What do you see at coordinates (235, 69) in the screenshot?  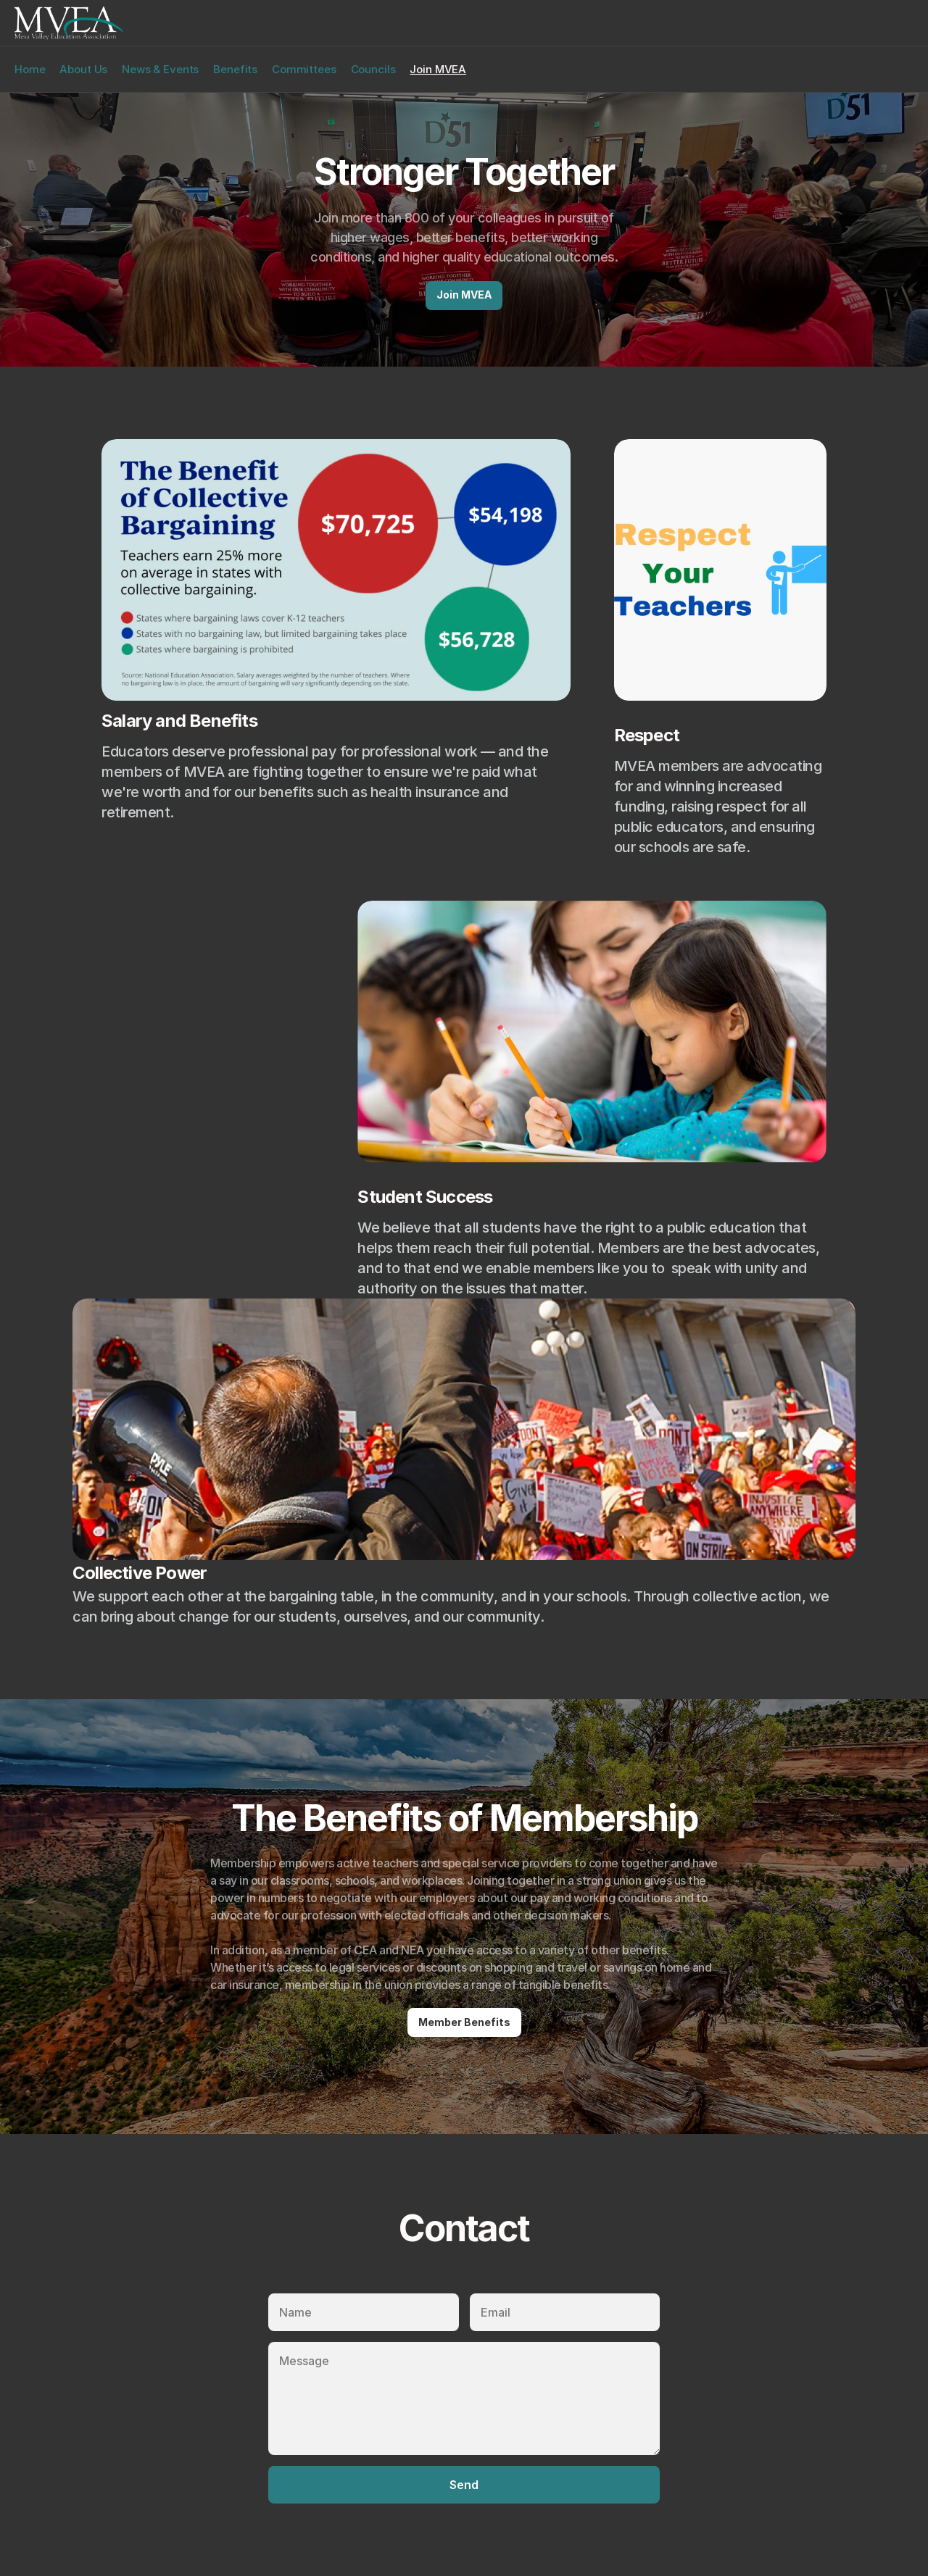 I see `Benefits` at bounding box center [235, 69].